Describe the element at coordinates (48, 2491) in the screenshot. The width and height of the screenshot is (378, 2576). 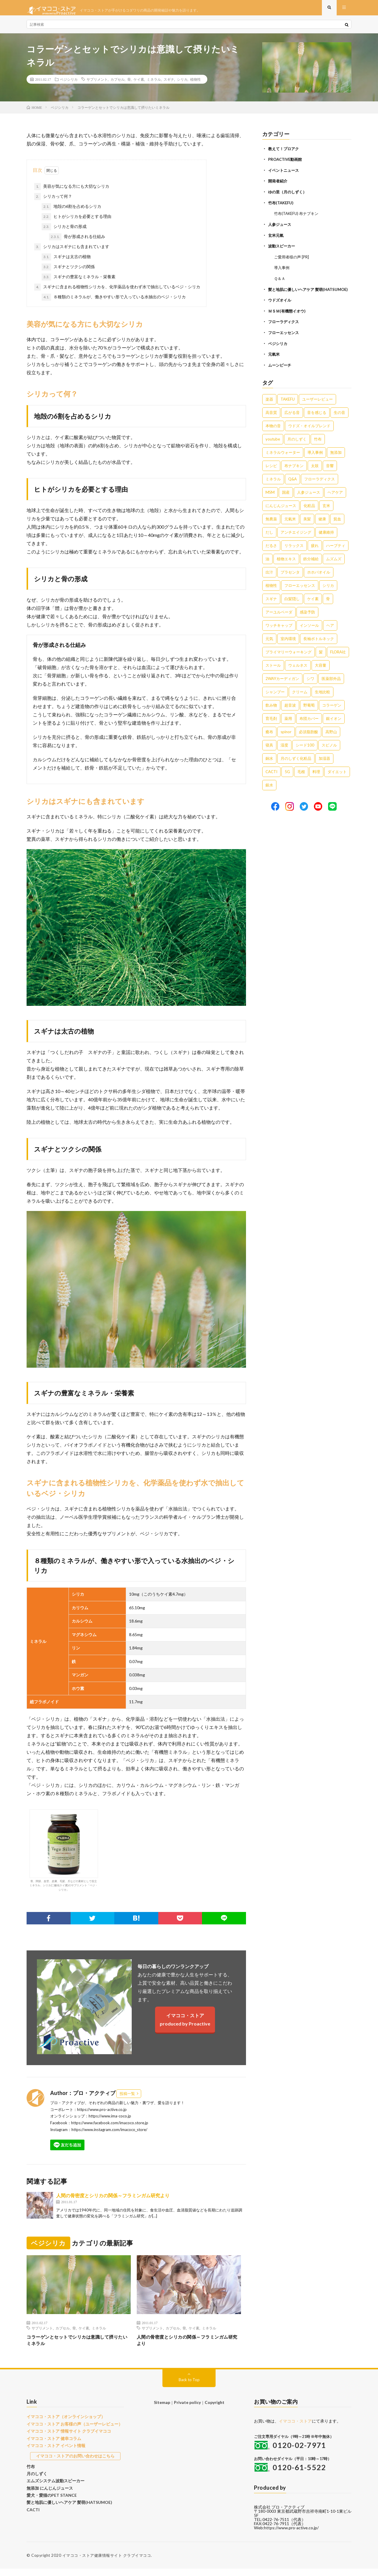
I see `無添加 にんじんジュース` at that location.